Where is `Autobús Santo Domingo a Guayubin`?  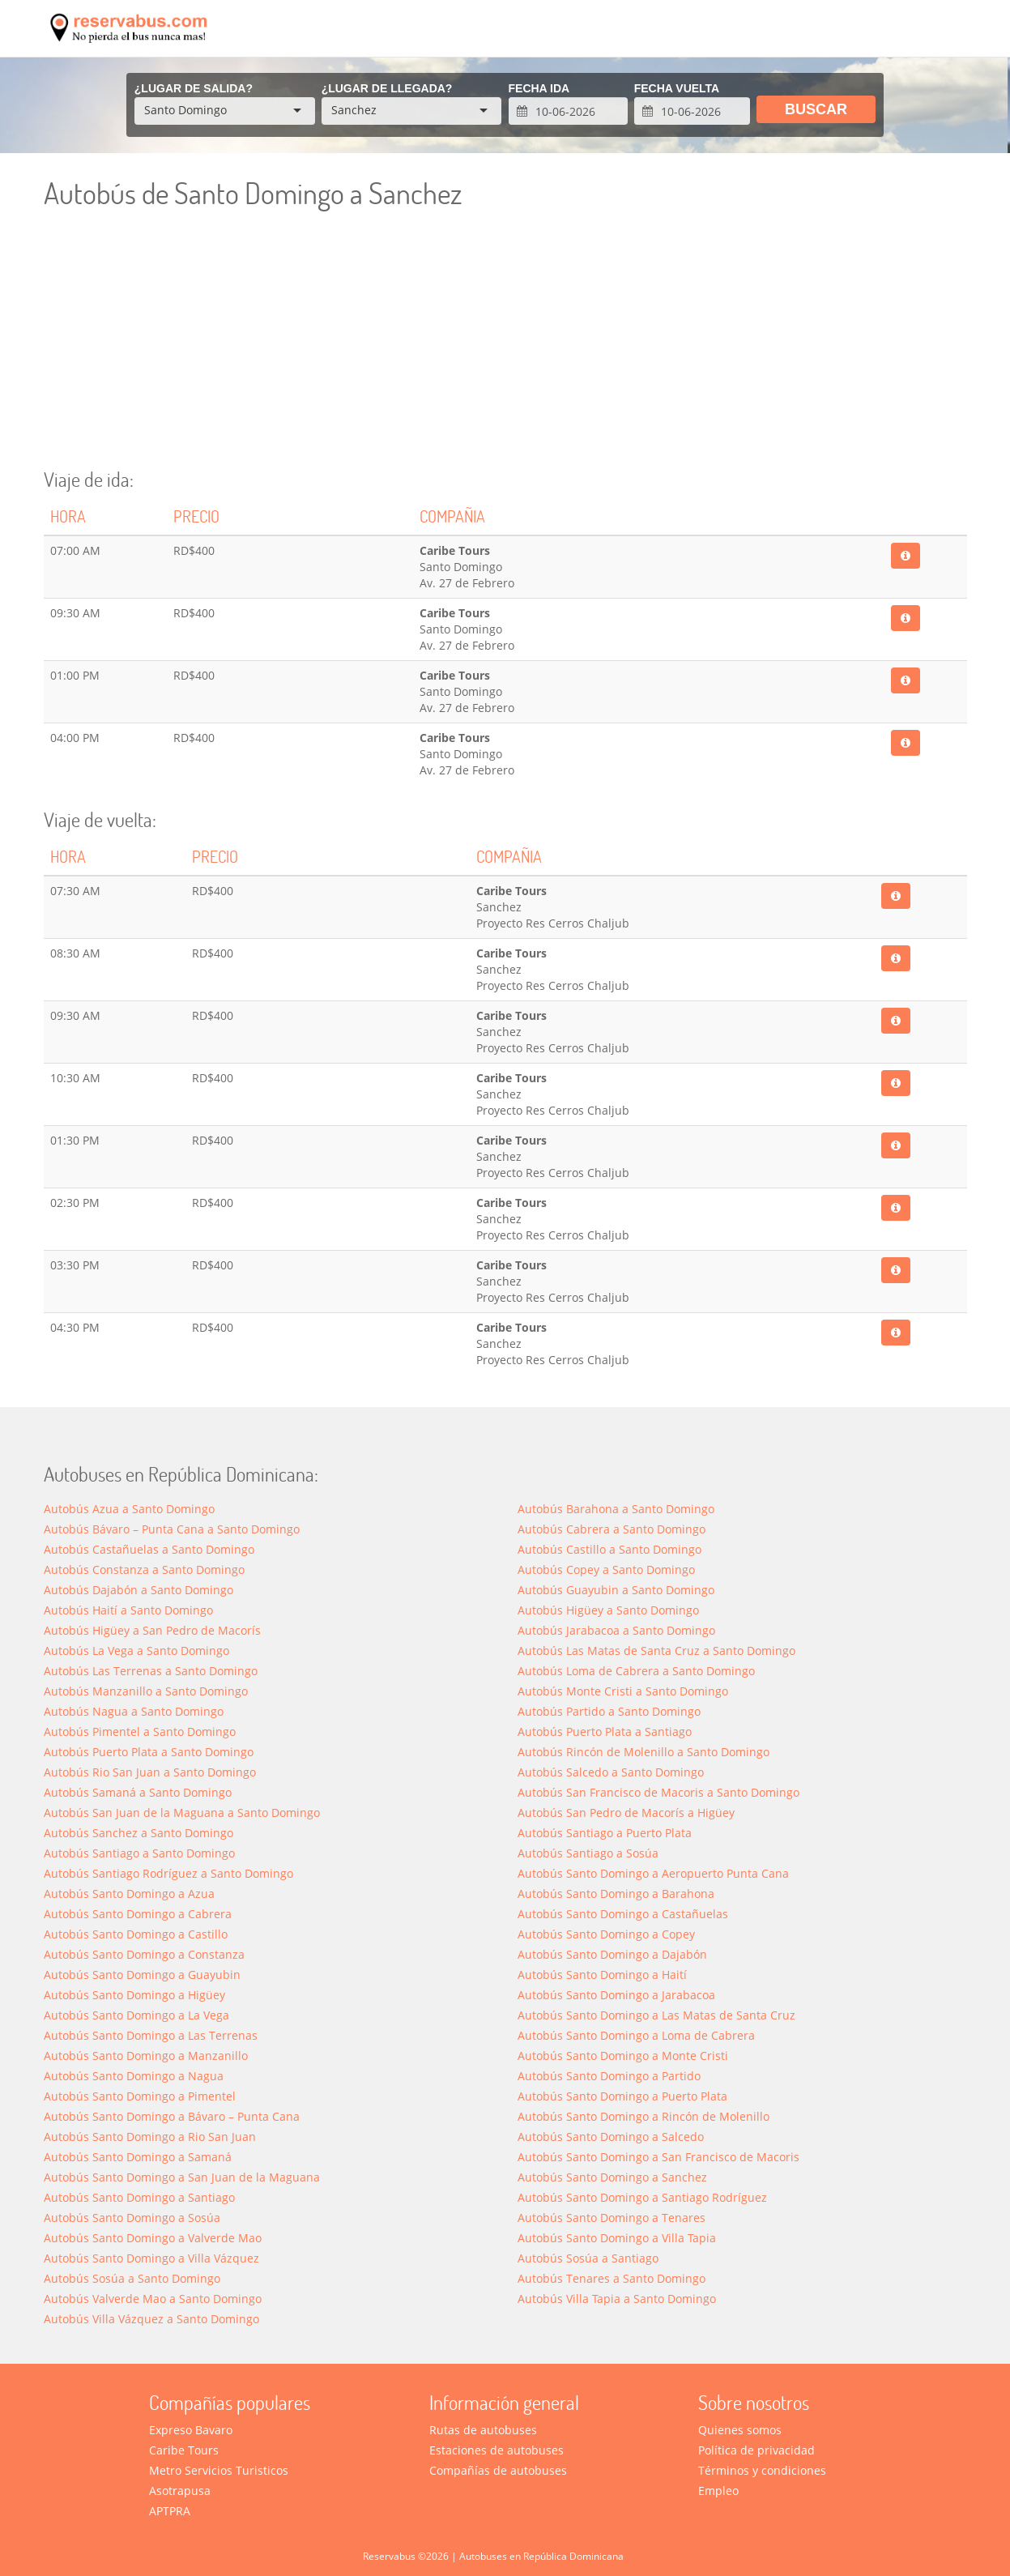 Autobús Santo Domingo a Guayubin is located at coordinates (142, 1974).